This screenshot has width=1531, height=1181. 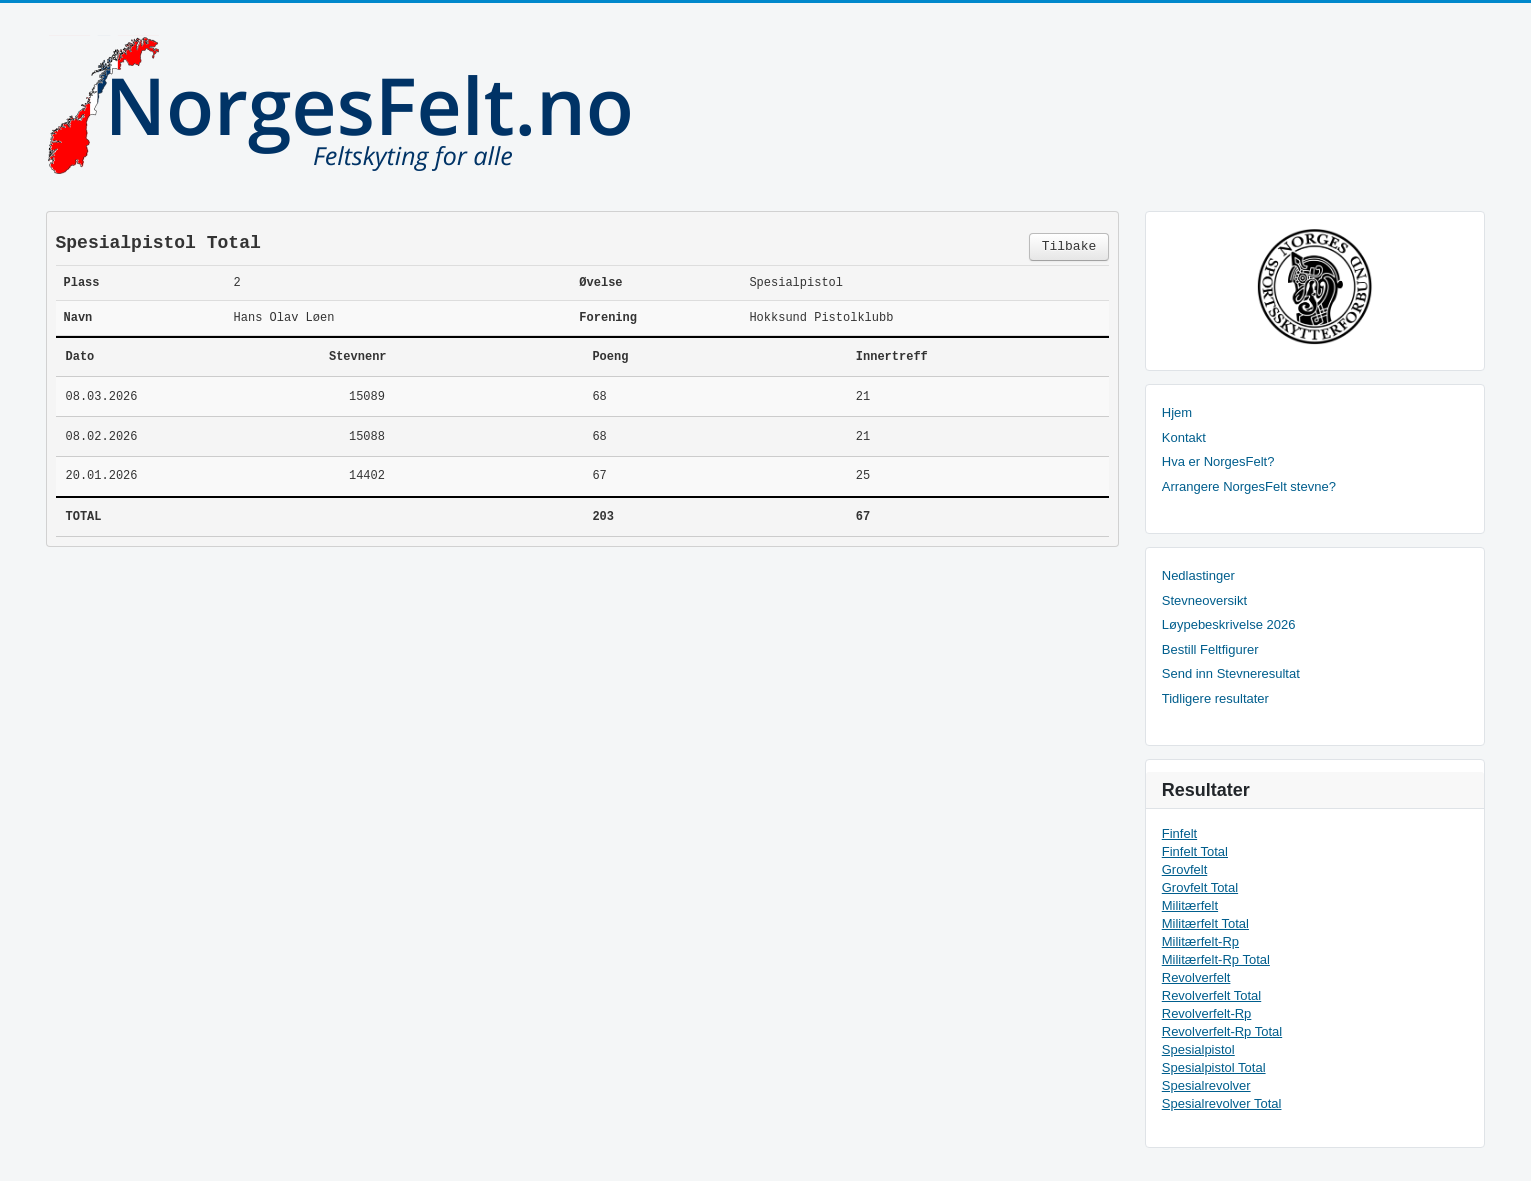 What do you see at coordinates (1249, 486) in the screenshot?
I see `Arrangere NorgesFelt stevne?` at bounding box center [1249, 486].